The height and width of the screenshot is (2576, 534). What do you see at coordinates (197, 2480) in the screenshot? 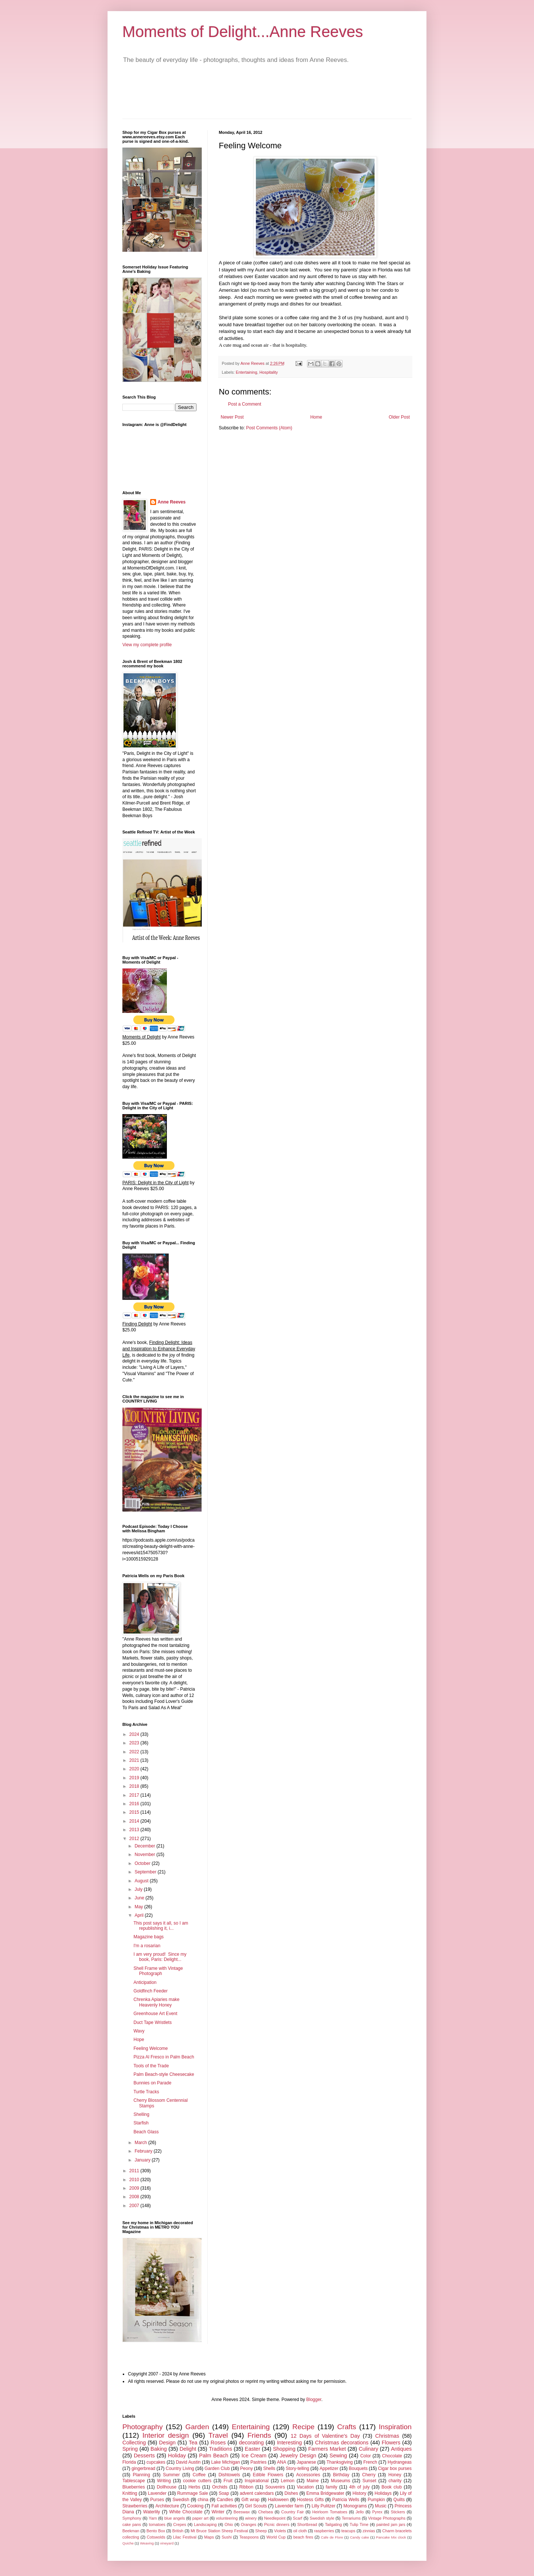
I see `cookie cutters` at bounding box center [197, 2480].